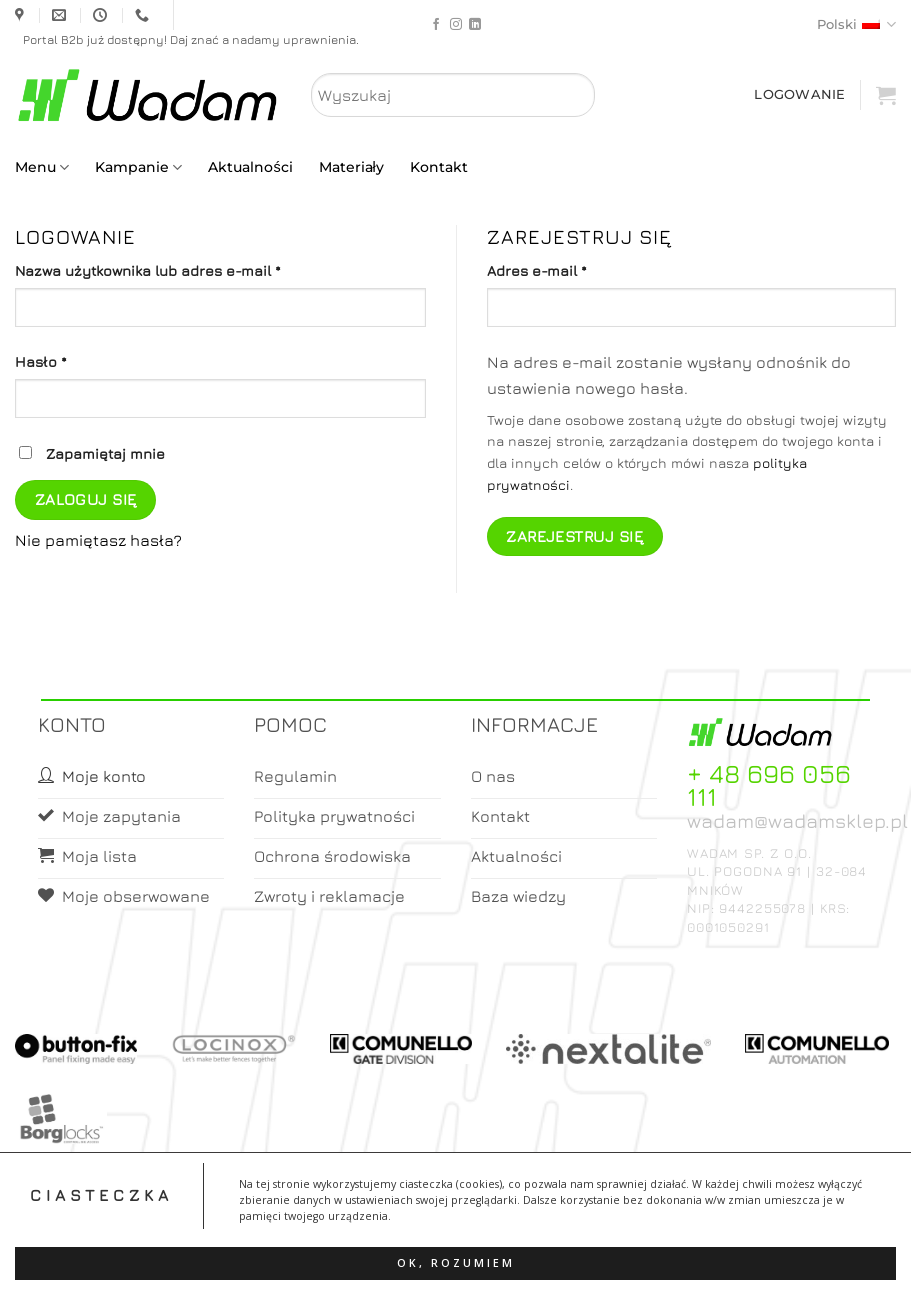 This screenshot has width=911, height=1290. I want to click on [Follow on Facebook], so click(436, 25).